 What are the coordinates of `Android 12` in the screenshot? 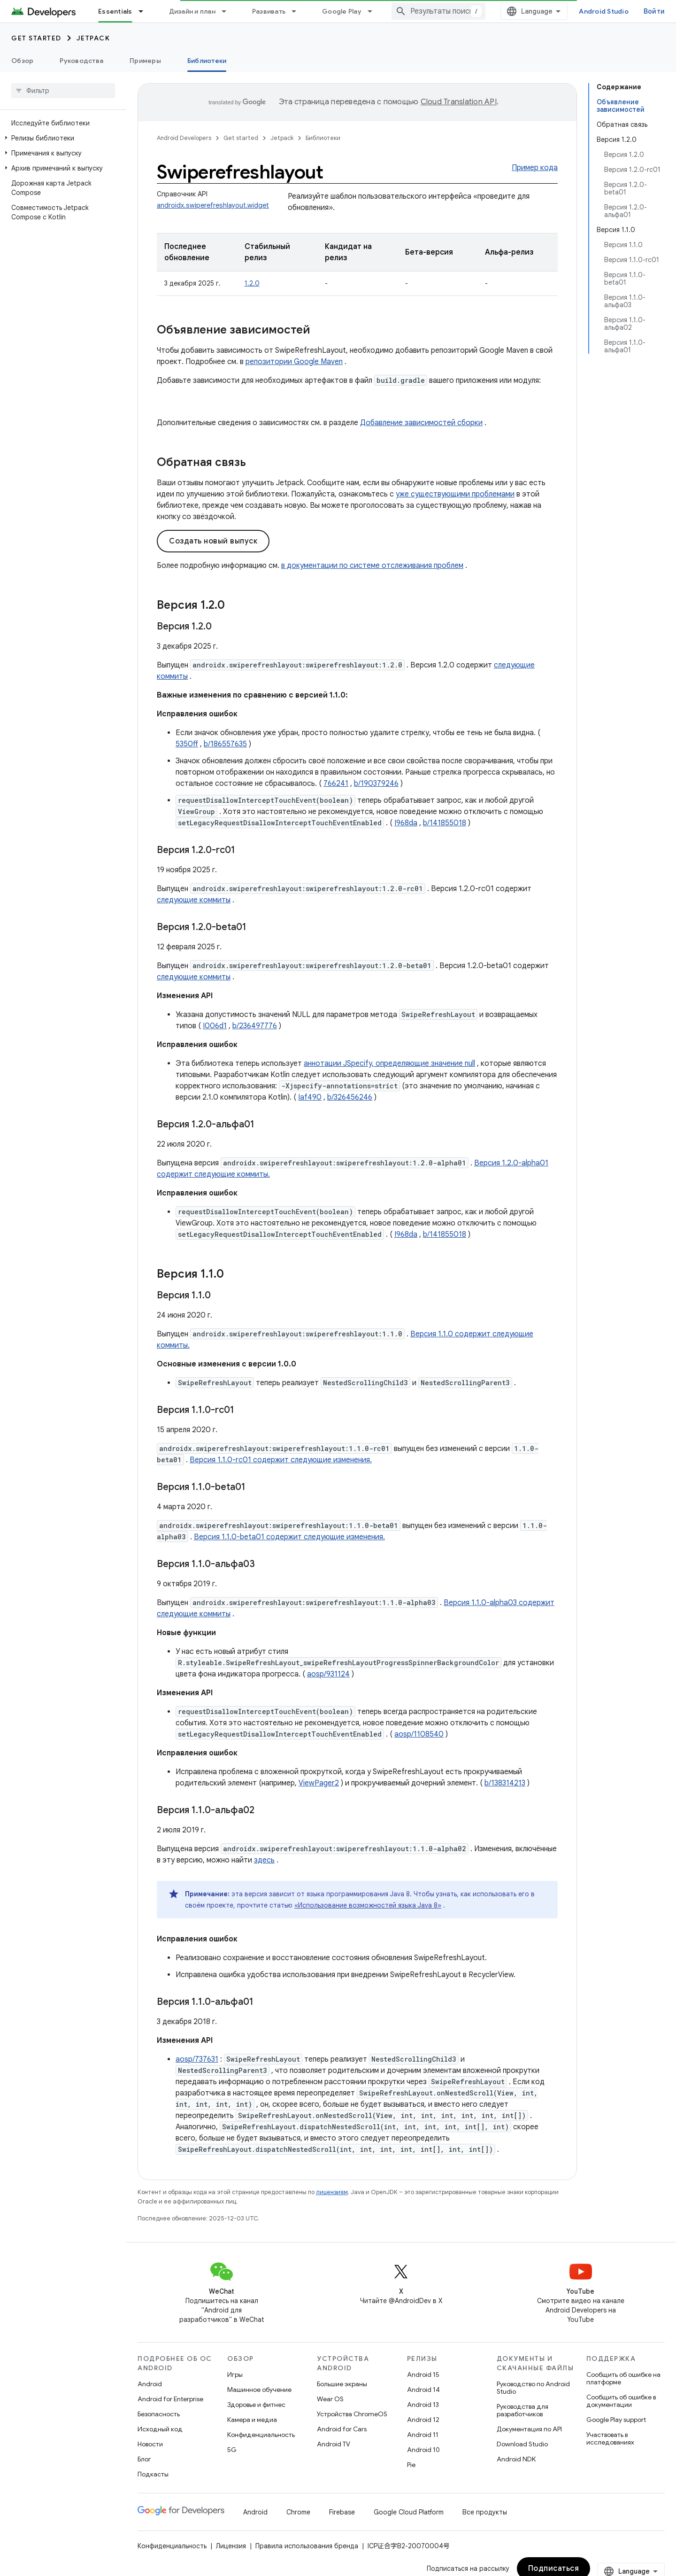 It's located at (423, 2419).